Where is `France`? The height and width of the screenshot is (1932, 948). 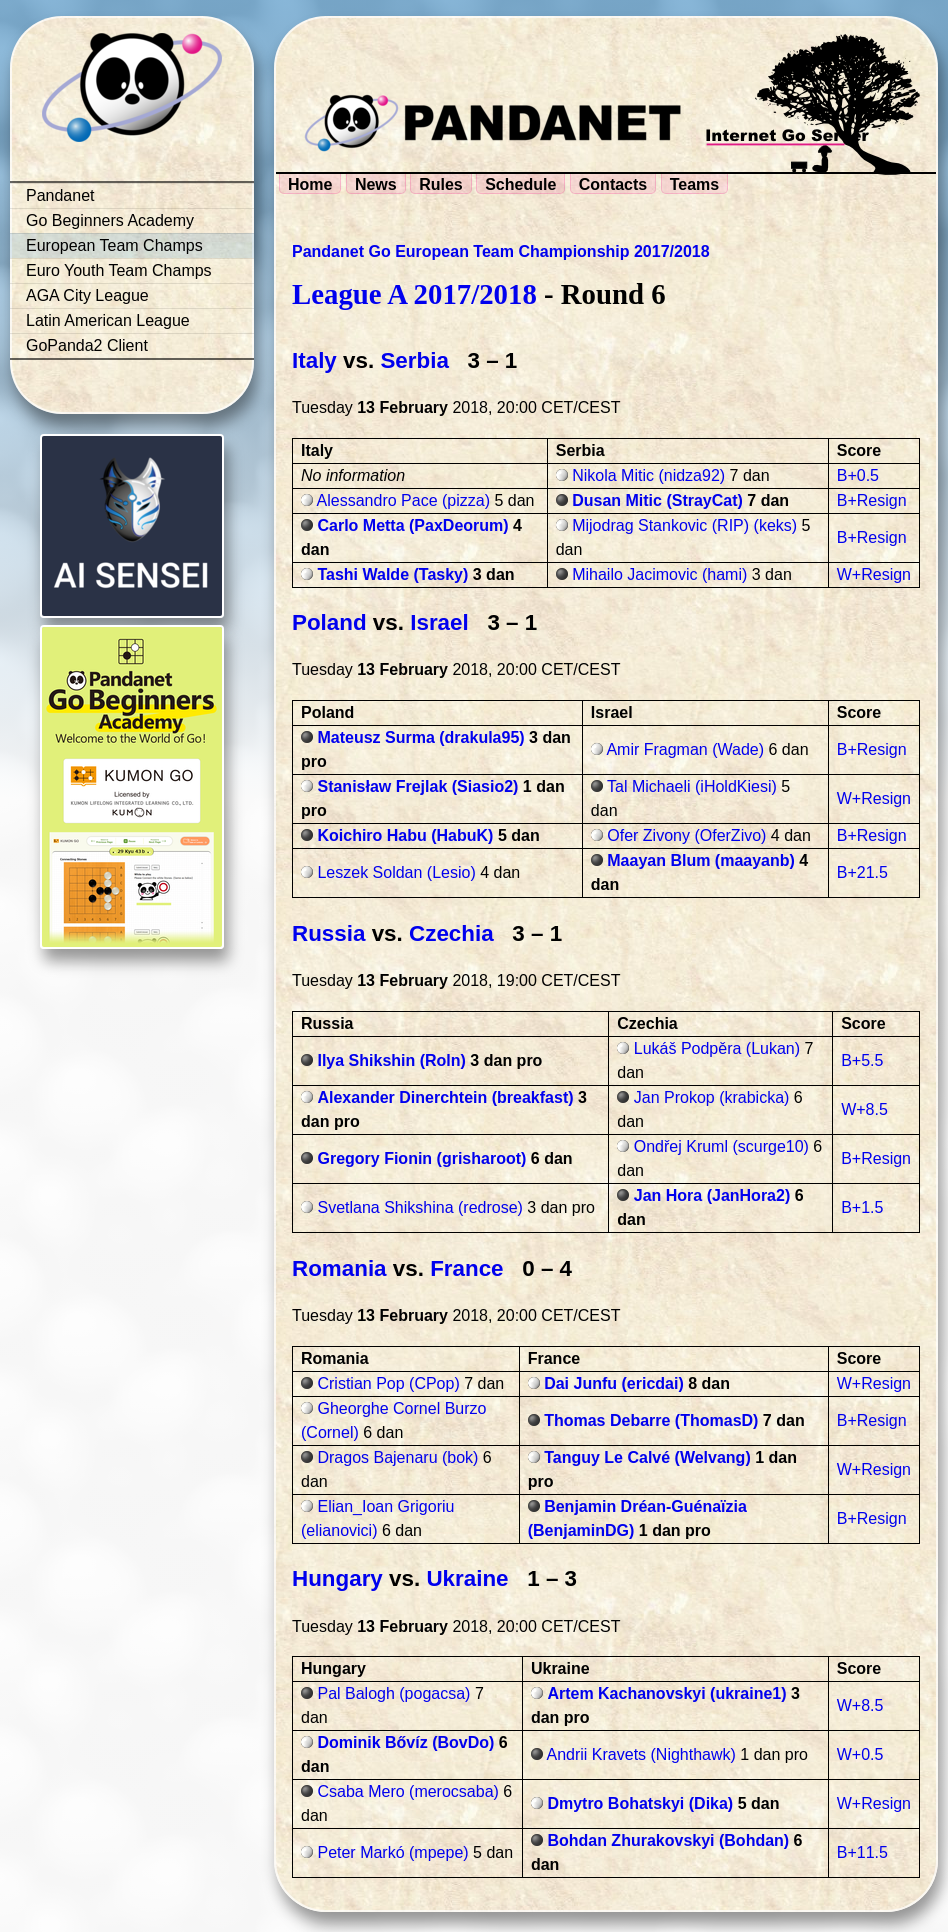
France is located at coordinates (466, 1268).